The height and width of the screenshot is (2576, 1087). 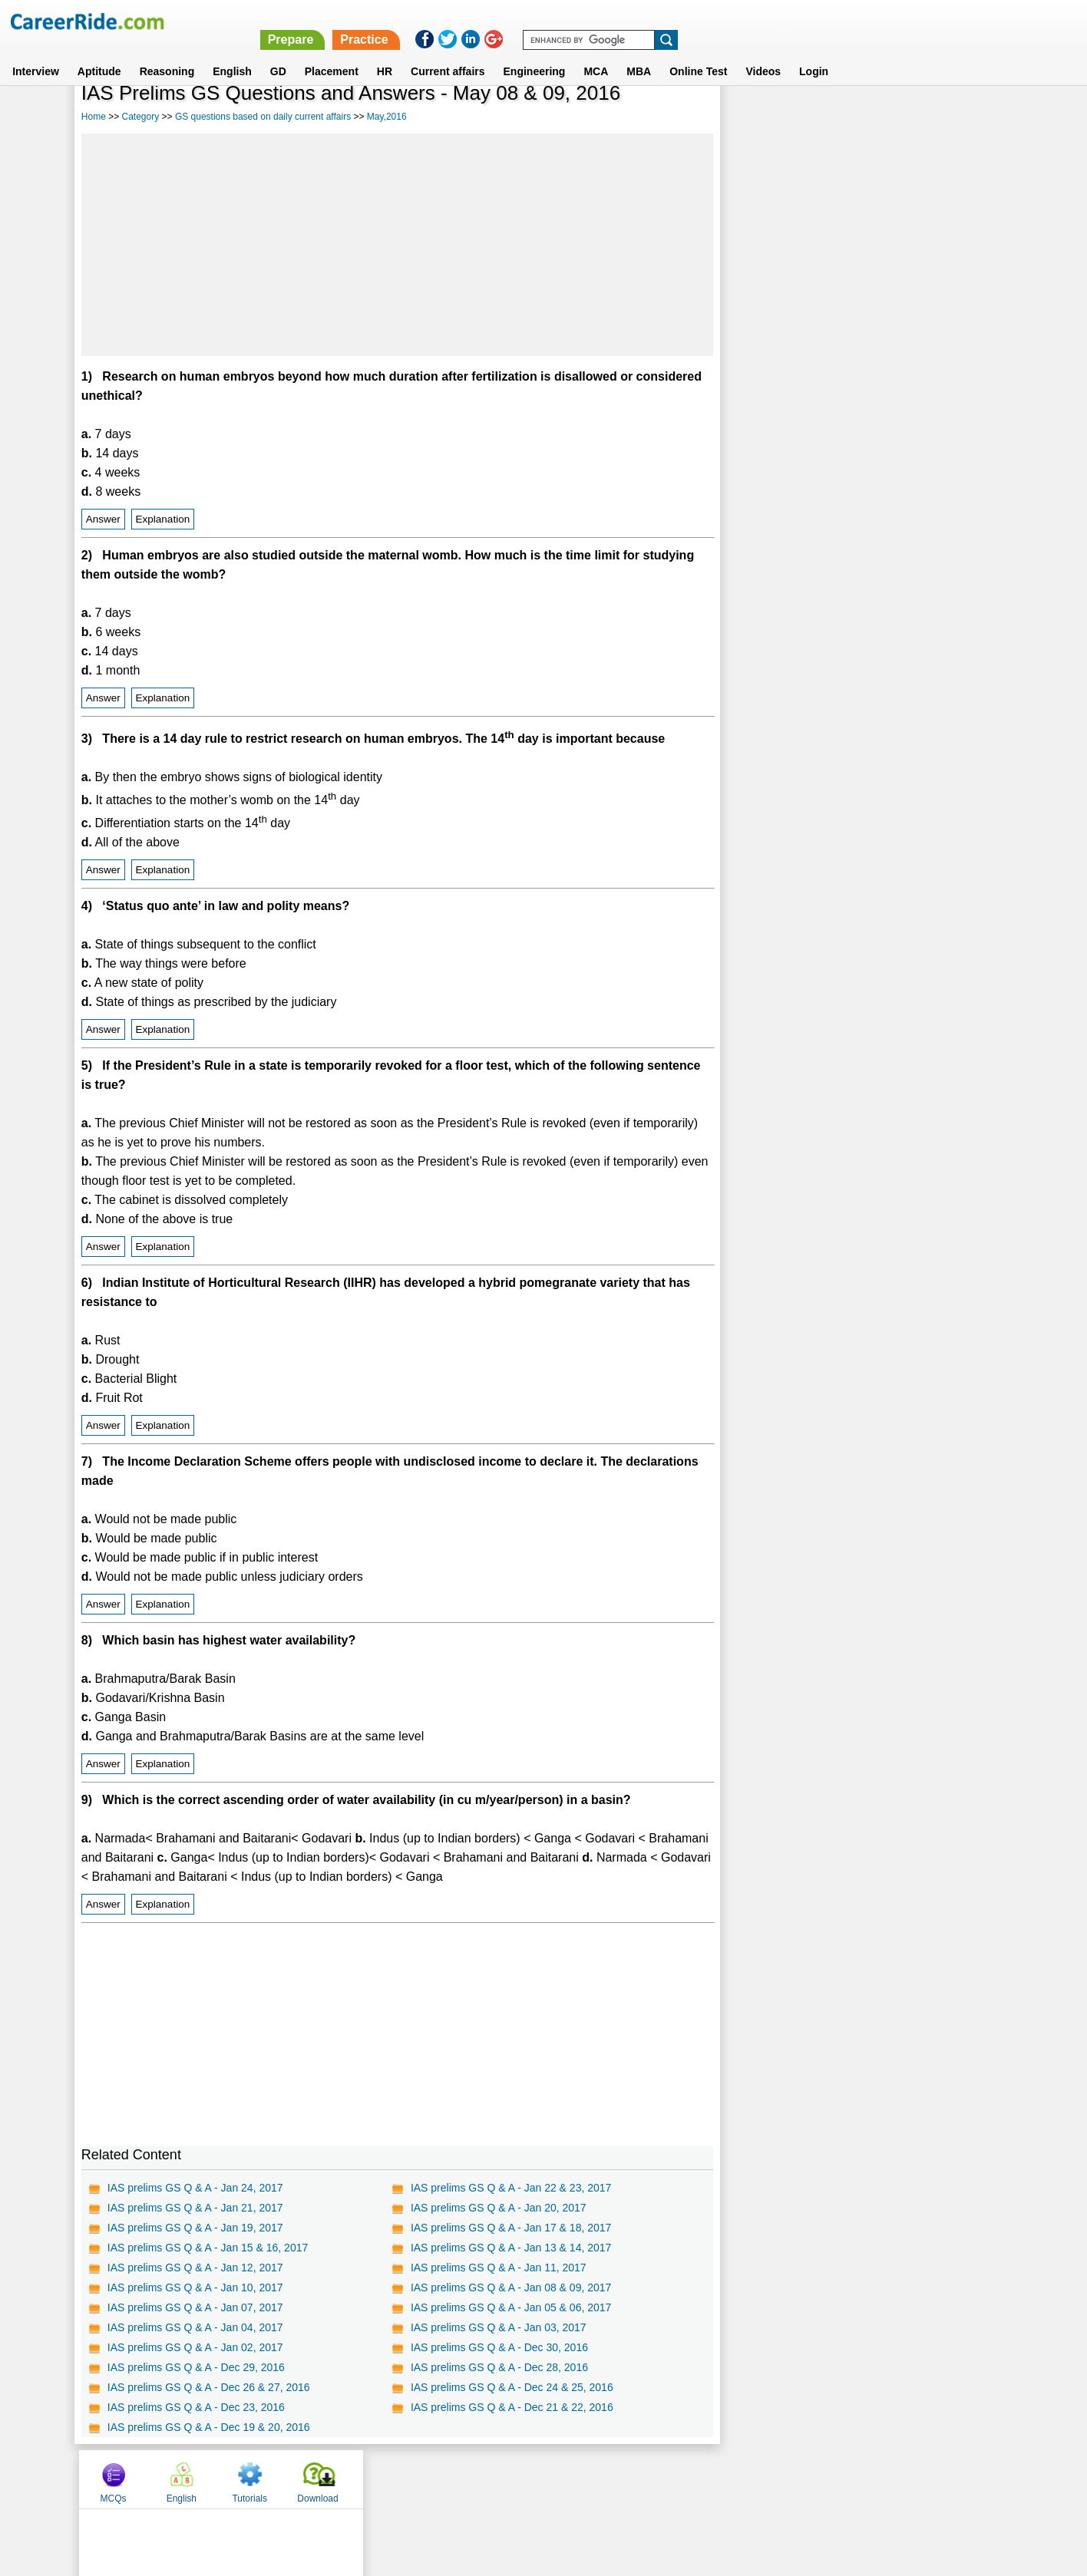 What do you see at coordinates (99, 53) in the screenshot?
I see `Aptitude` at bounding box center [99, 53].